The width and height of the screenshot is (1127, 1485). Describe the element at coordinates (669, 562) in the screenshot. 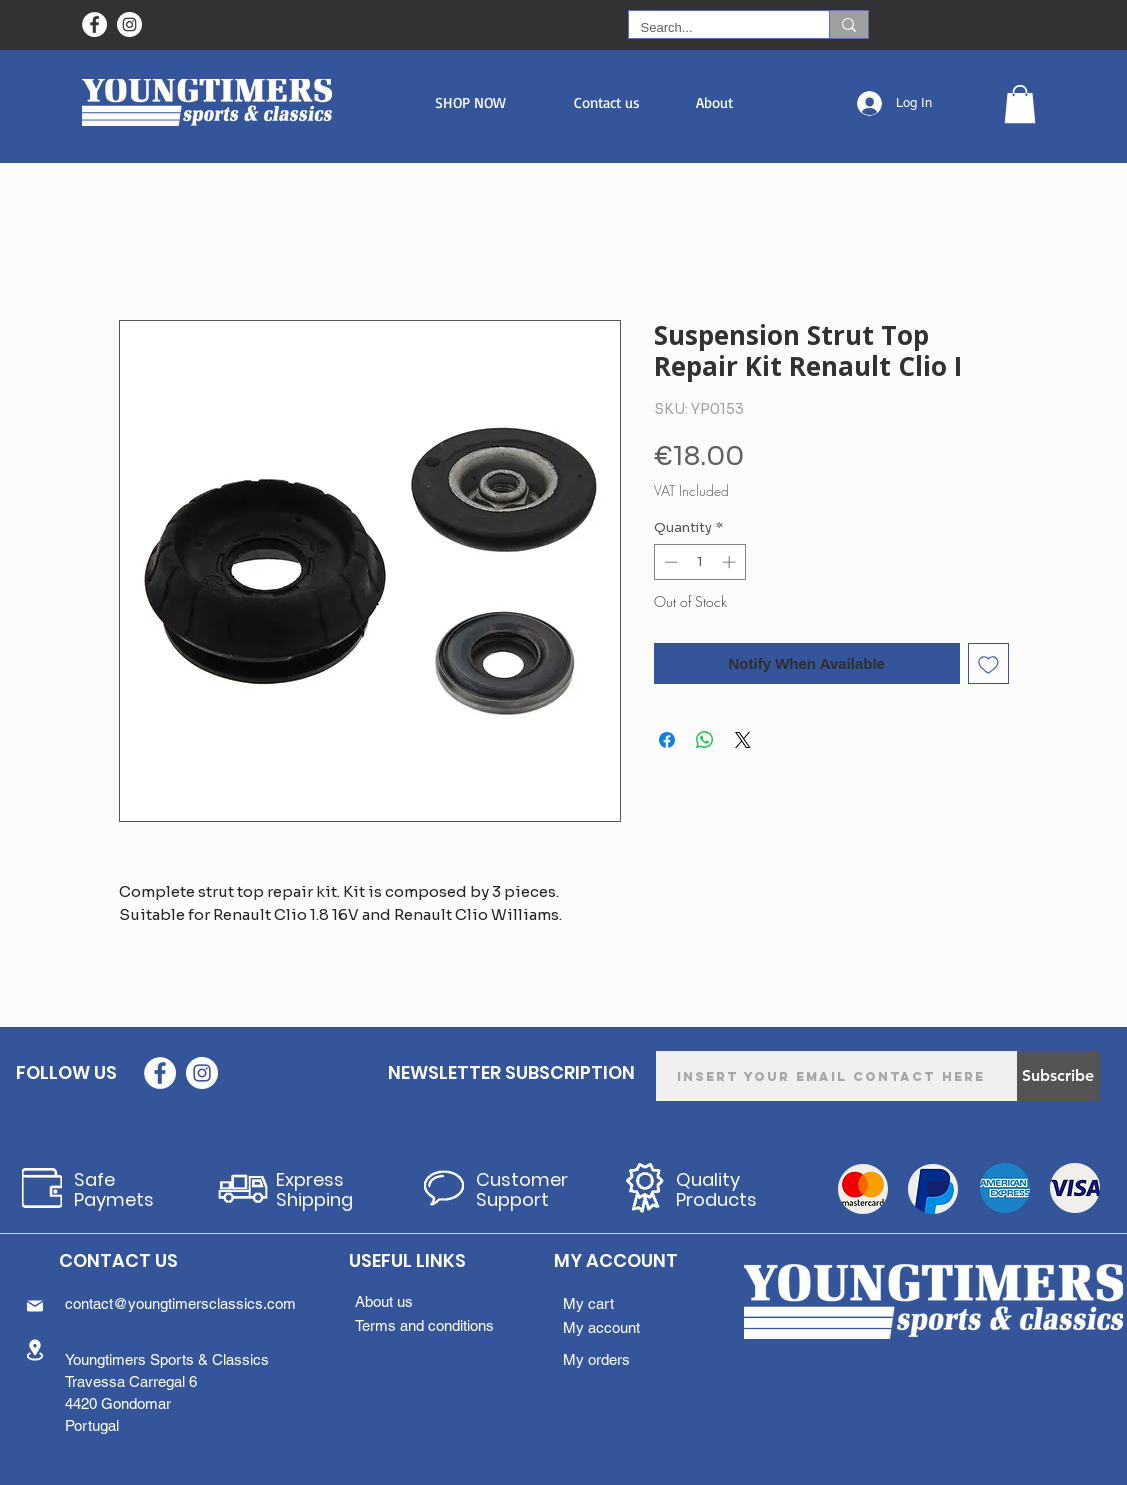

I see `[Decrement]` at that location.